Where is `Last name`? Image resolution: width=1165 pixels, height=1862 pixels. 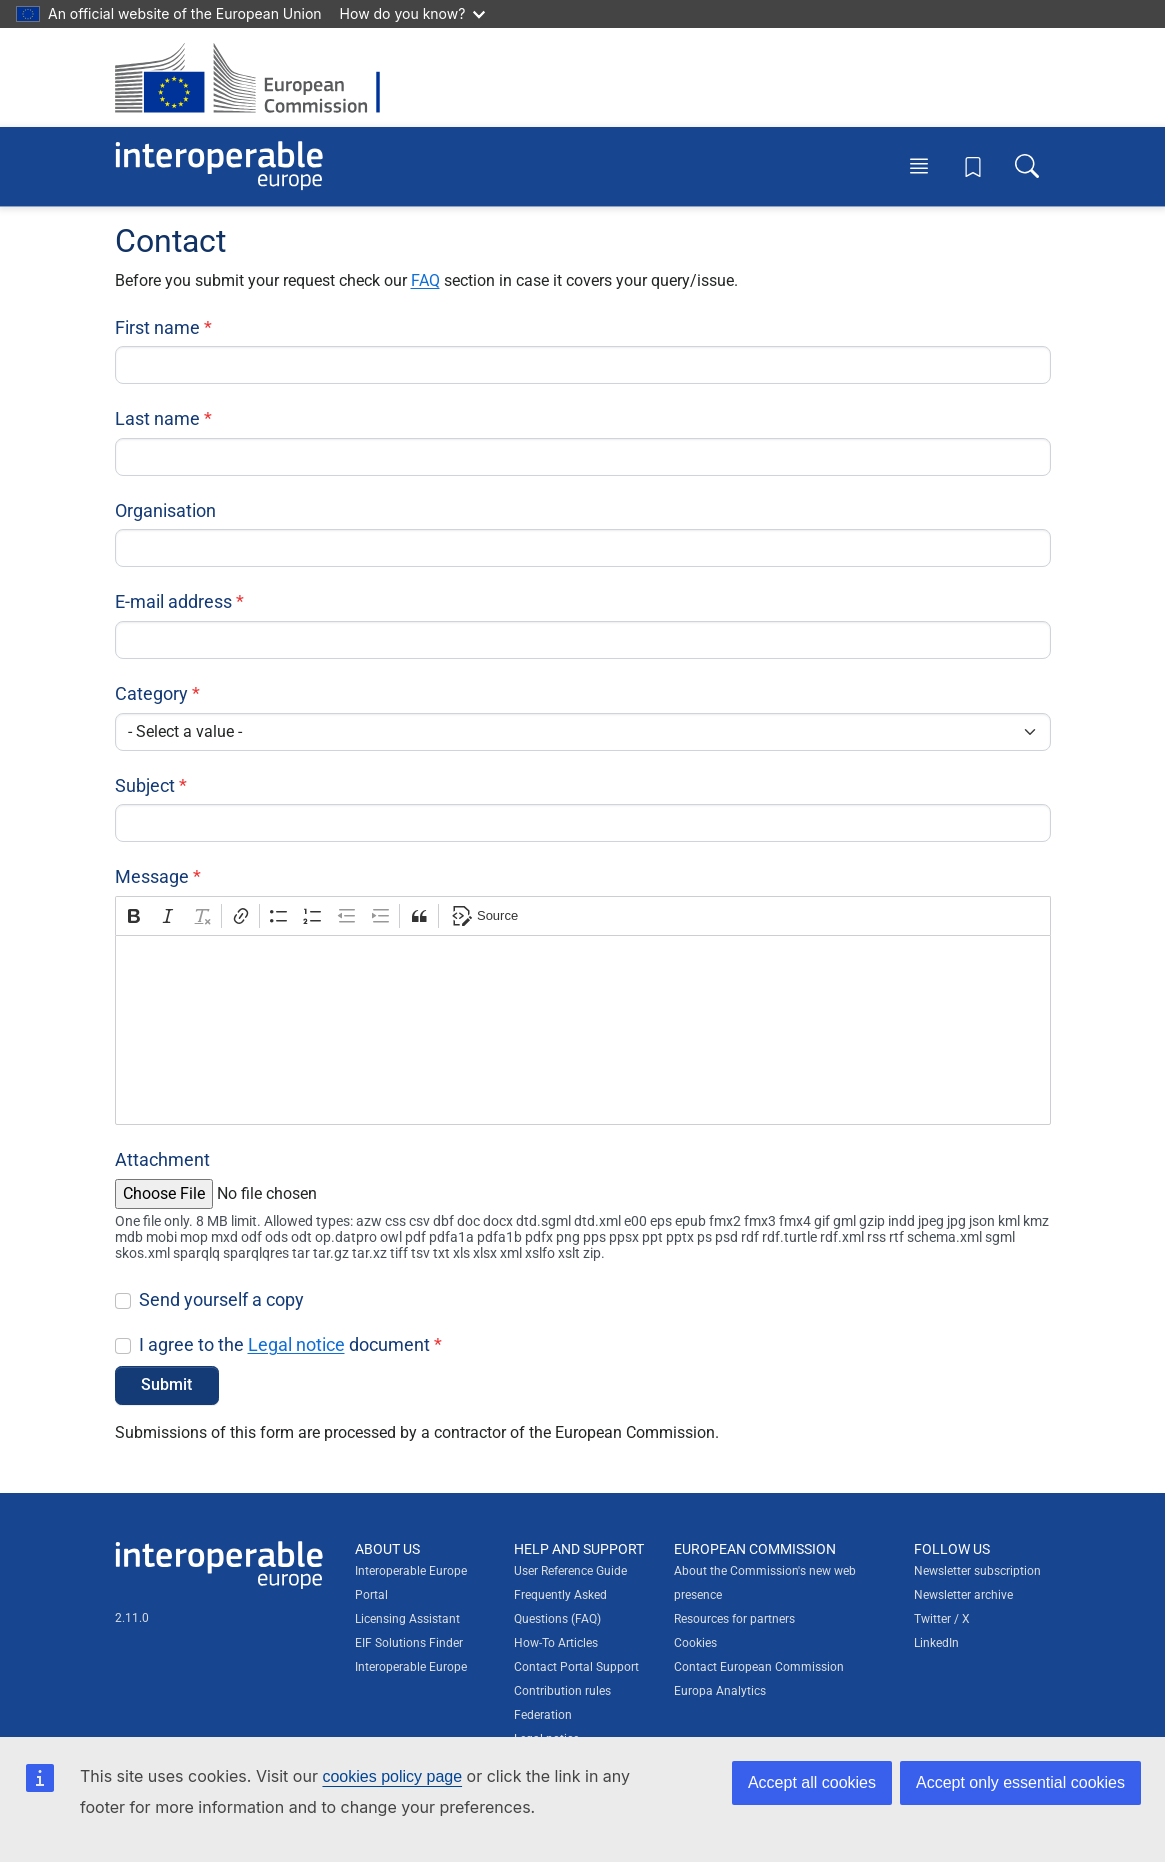
Last name is located at coordinates (157, 418).